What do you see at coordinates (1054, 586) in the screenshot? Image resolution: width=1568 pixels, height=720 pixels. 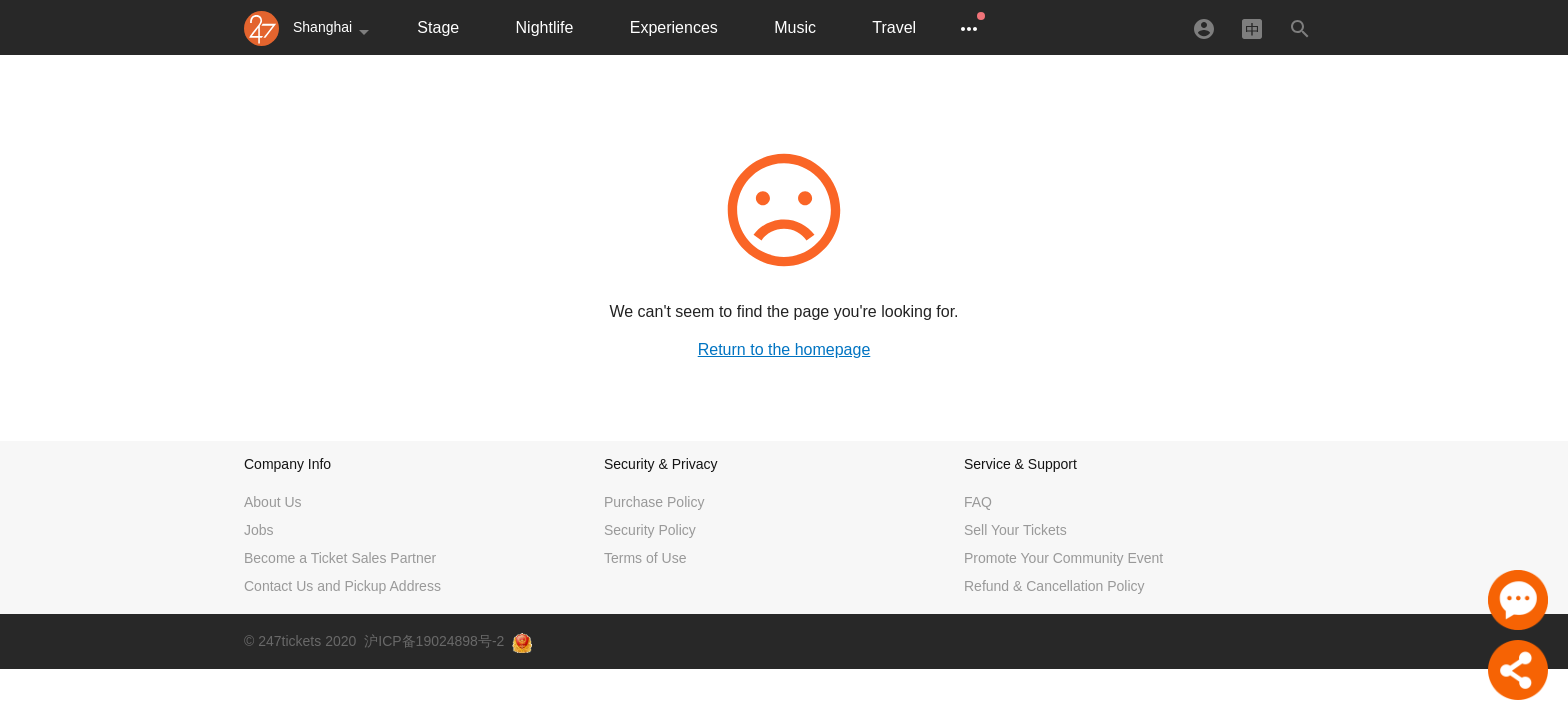 I see `Refund & Cancellation Policy` at bounding box center [1054, 586].